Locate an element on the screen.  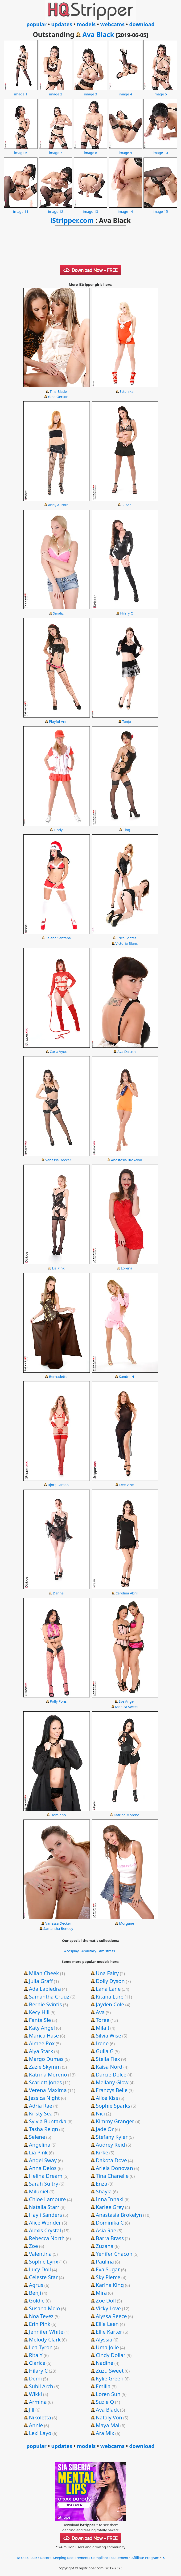
Bernie Svintis is located at coordinates (45, 2004).